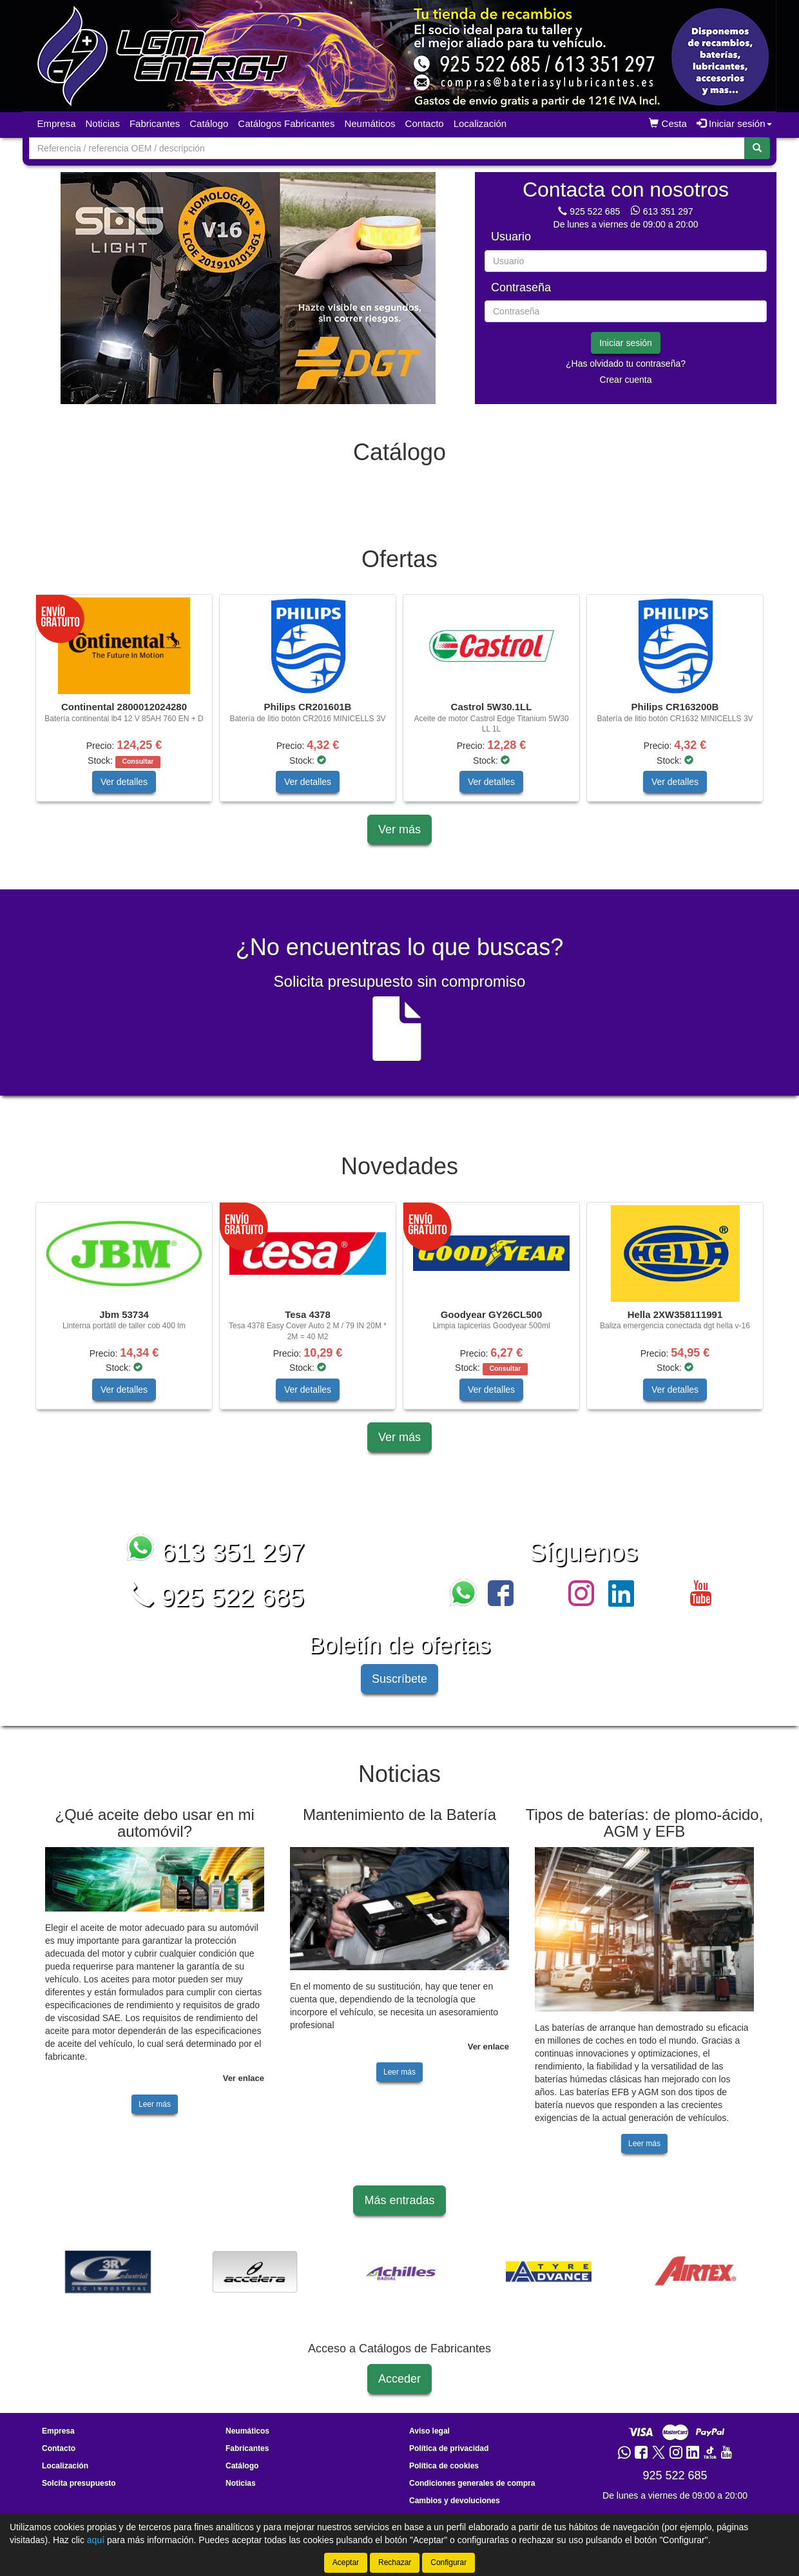 The height and width of the screenshot is (2576, 799). Describe the element at coordinates (424, 123) in the screenshot. I see `Contacto` at that location.